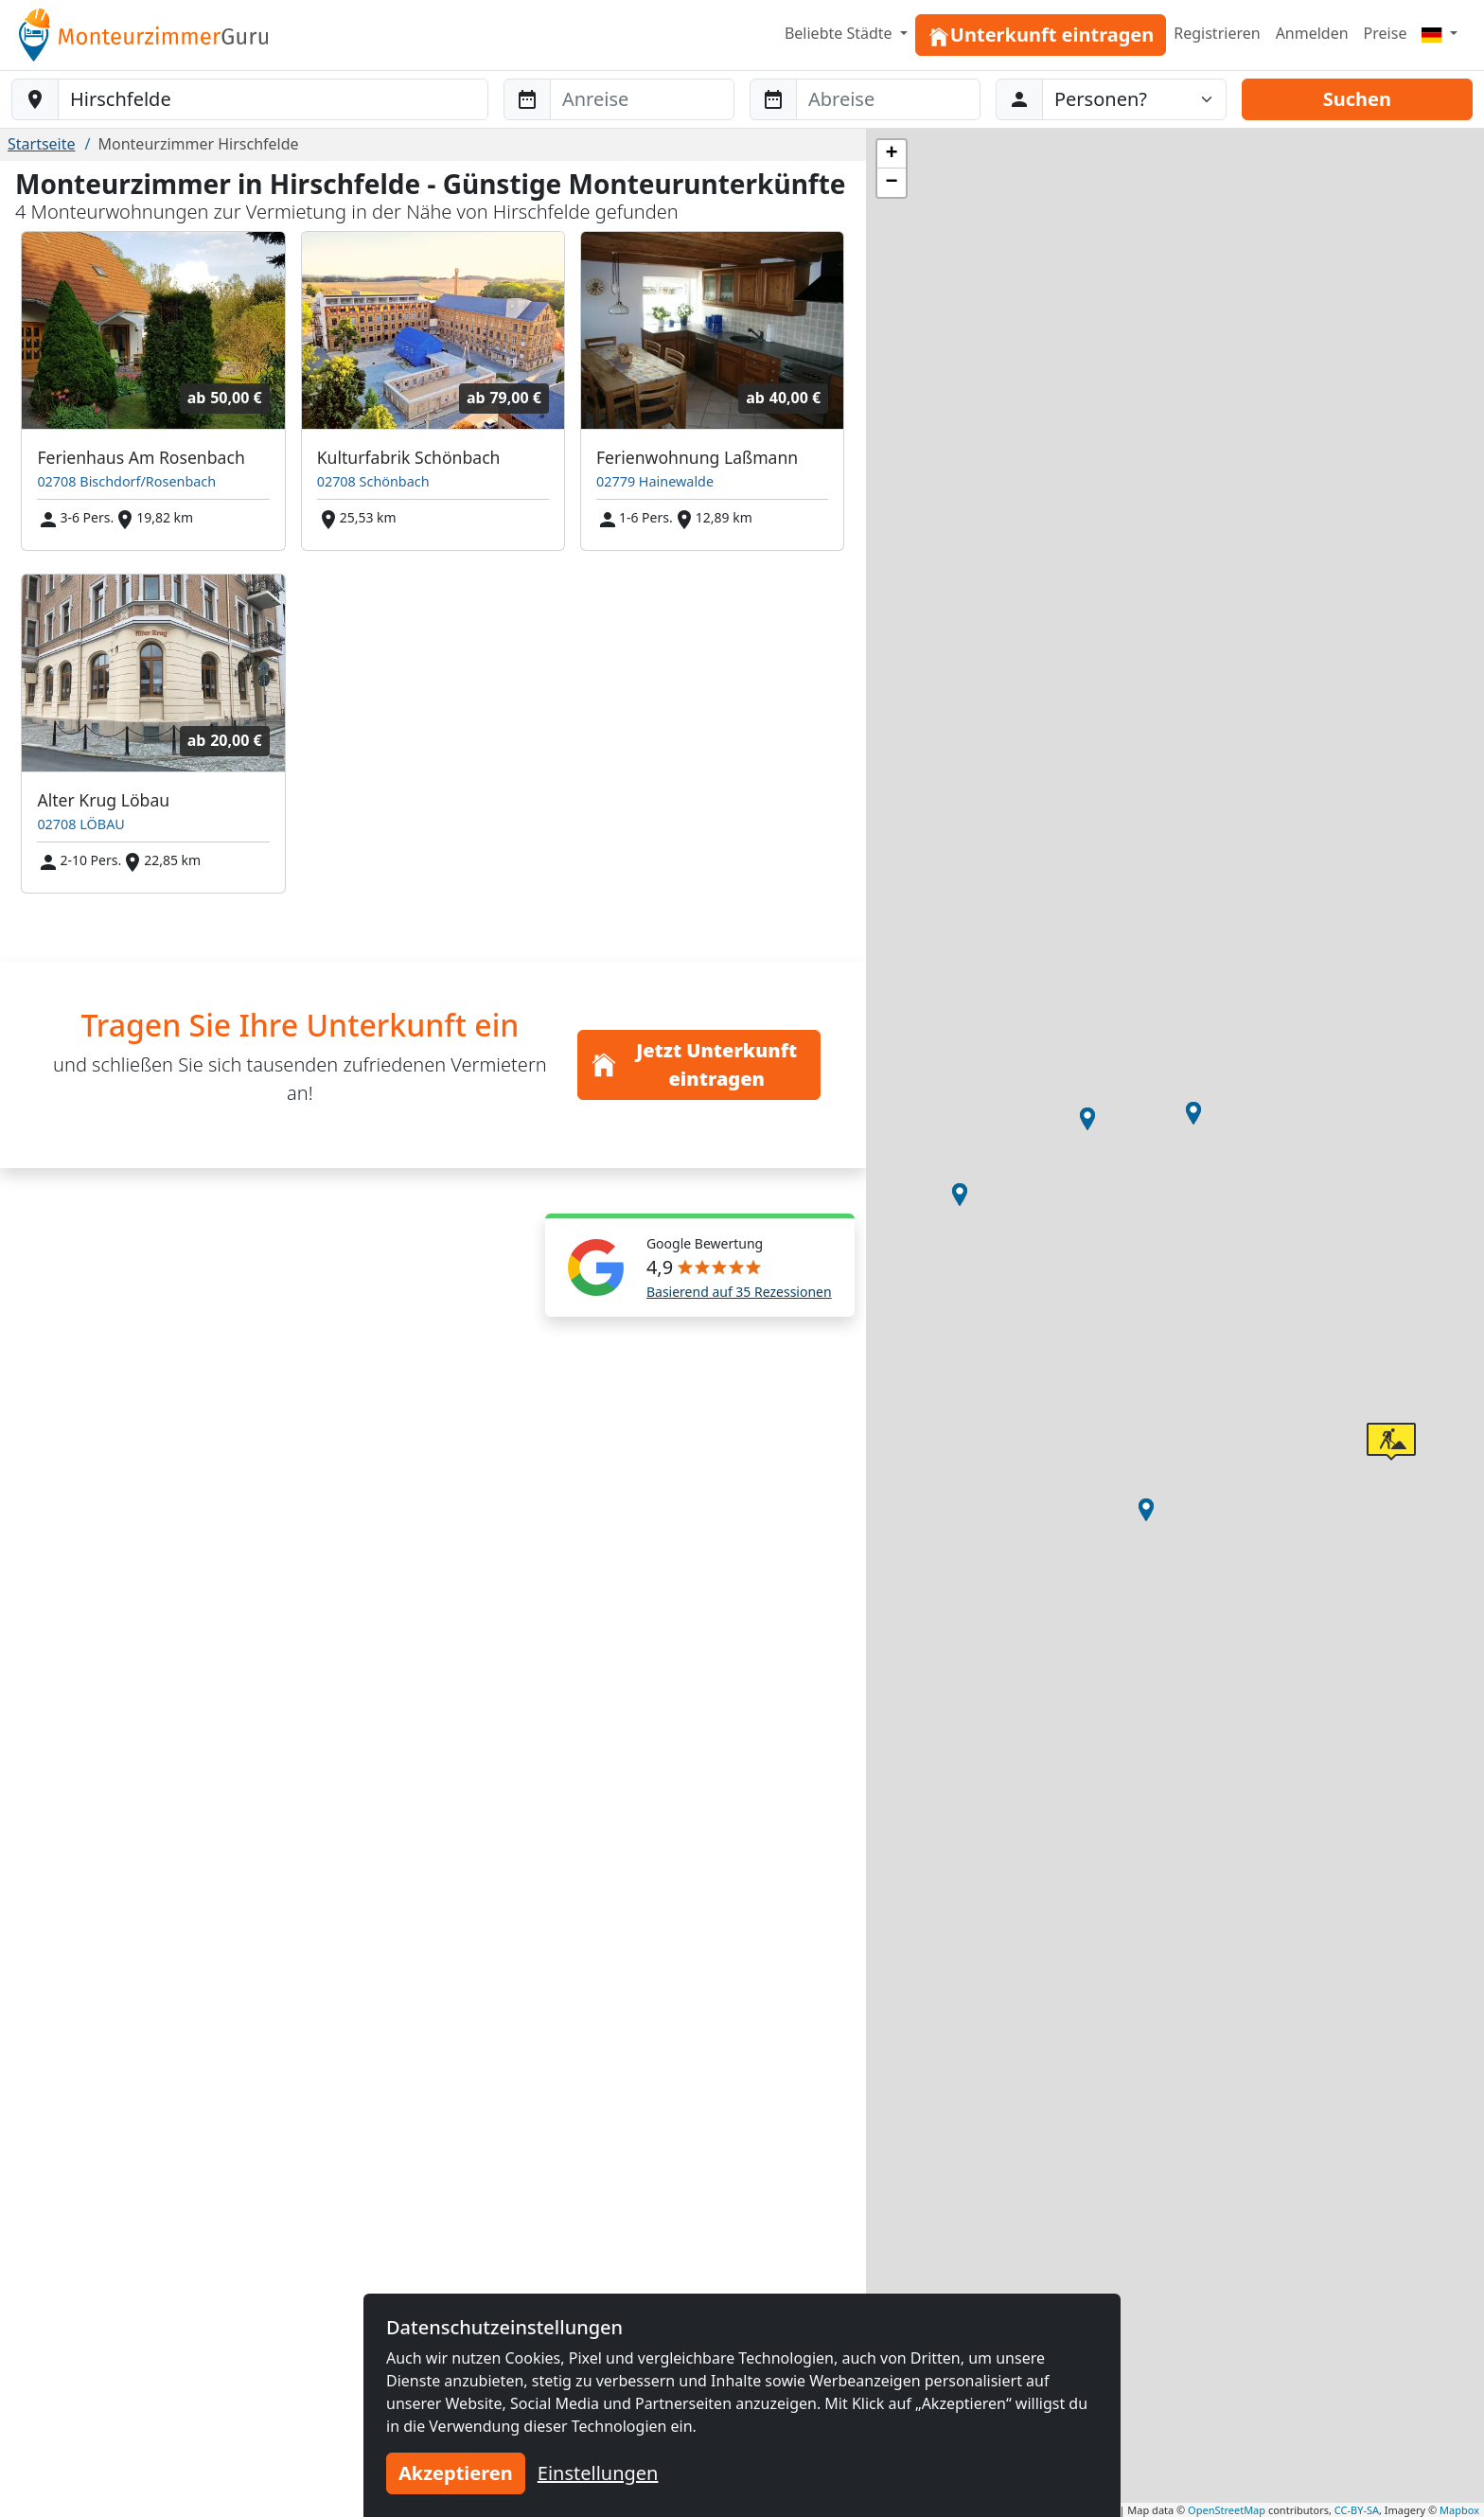 This screenshot has height=2517, width=1484. I want to click on Akzeptieren, so click(455, 2473).